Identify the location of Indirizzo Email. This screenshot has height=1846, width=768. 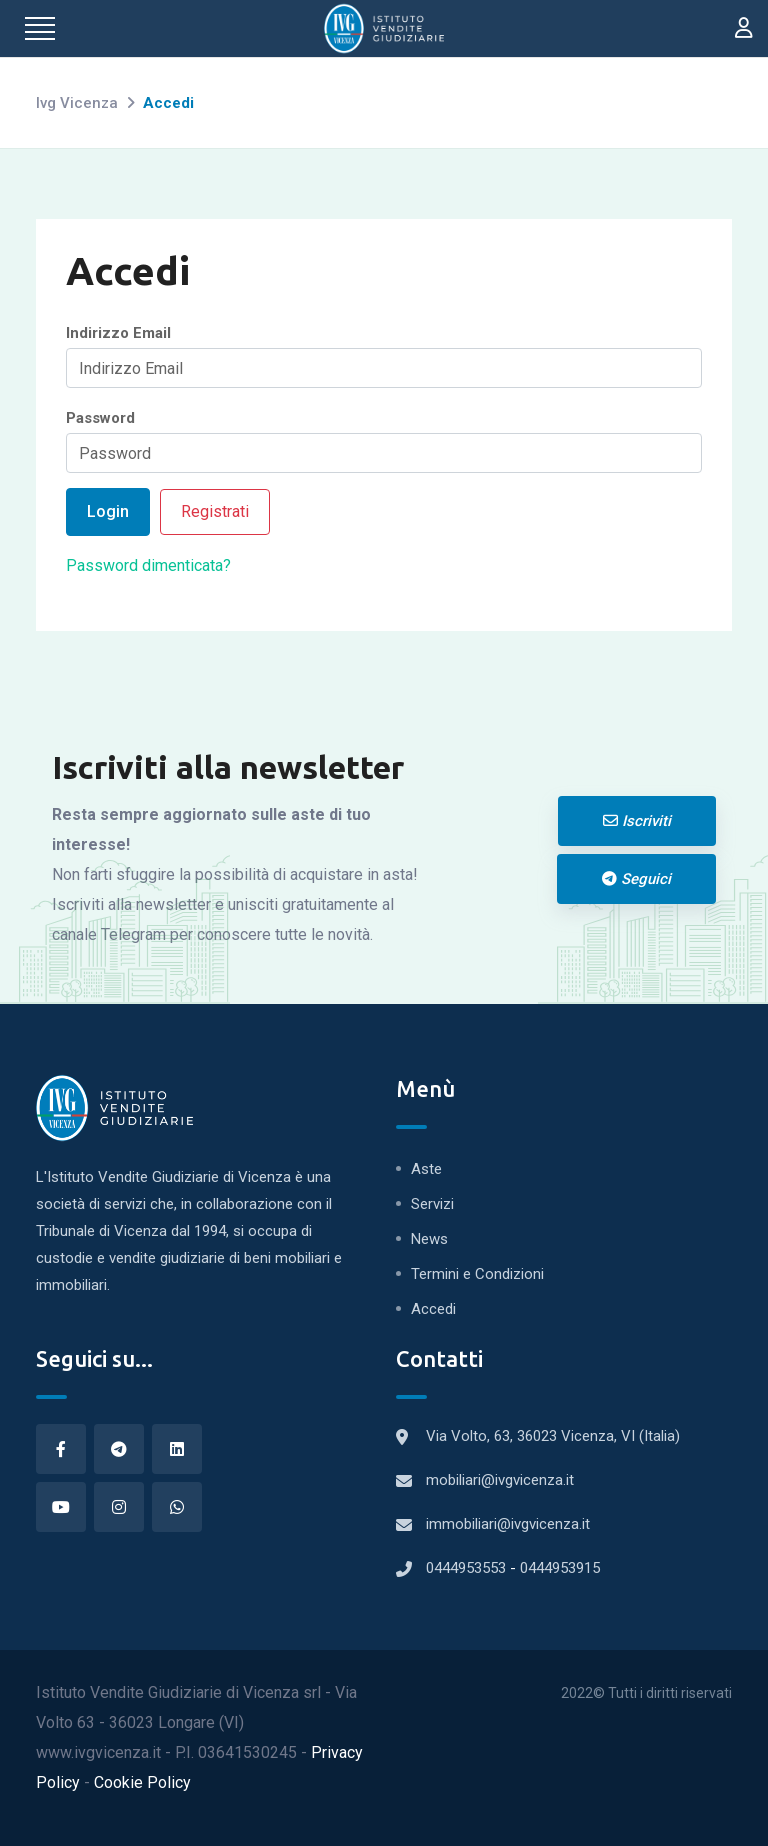
(118, 333).